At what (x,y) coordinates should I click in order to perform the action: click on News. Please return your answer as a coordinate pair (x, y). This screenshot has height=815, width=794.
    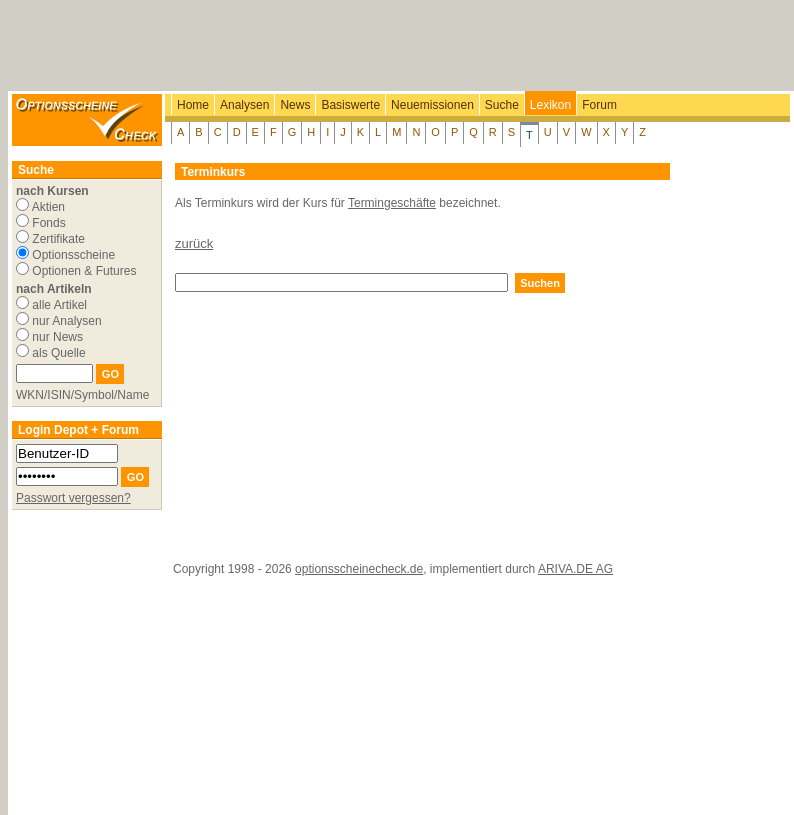
    Looking at the image, I should click on (295, 105).